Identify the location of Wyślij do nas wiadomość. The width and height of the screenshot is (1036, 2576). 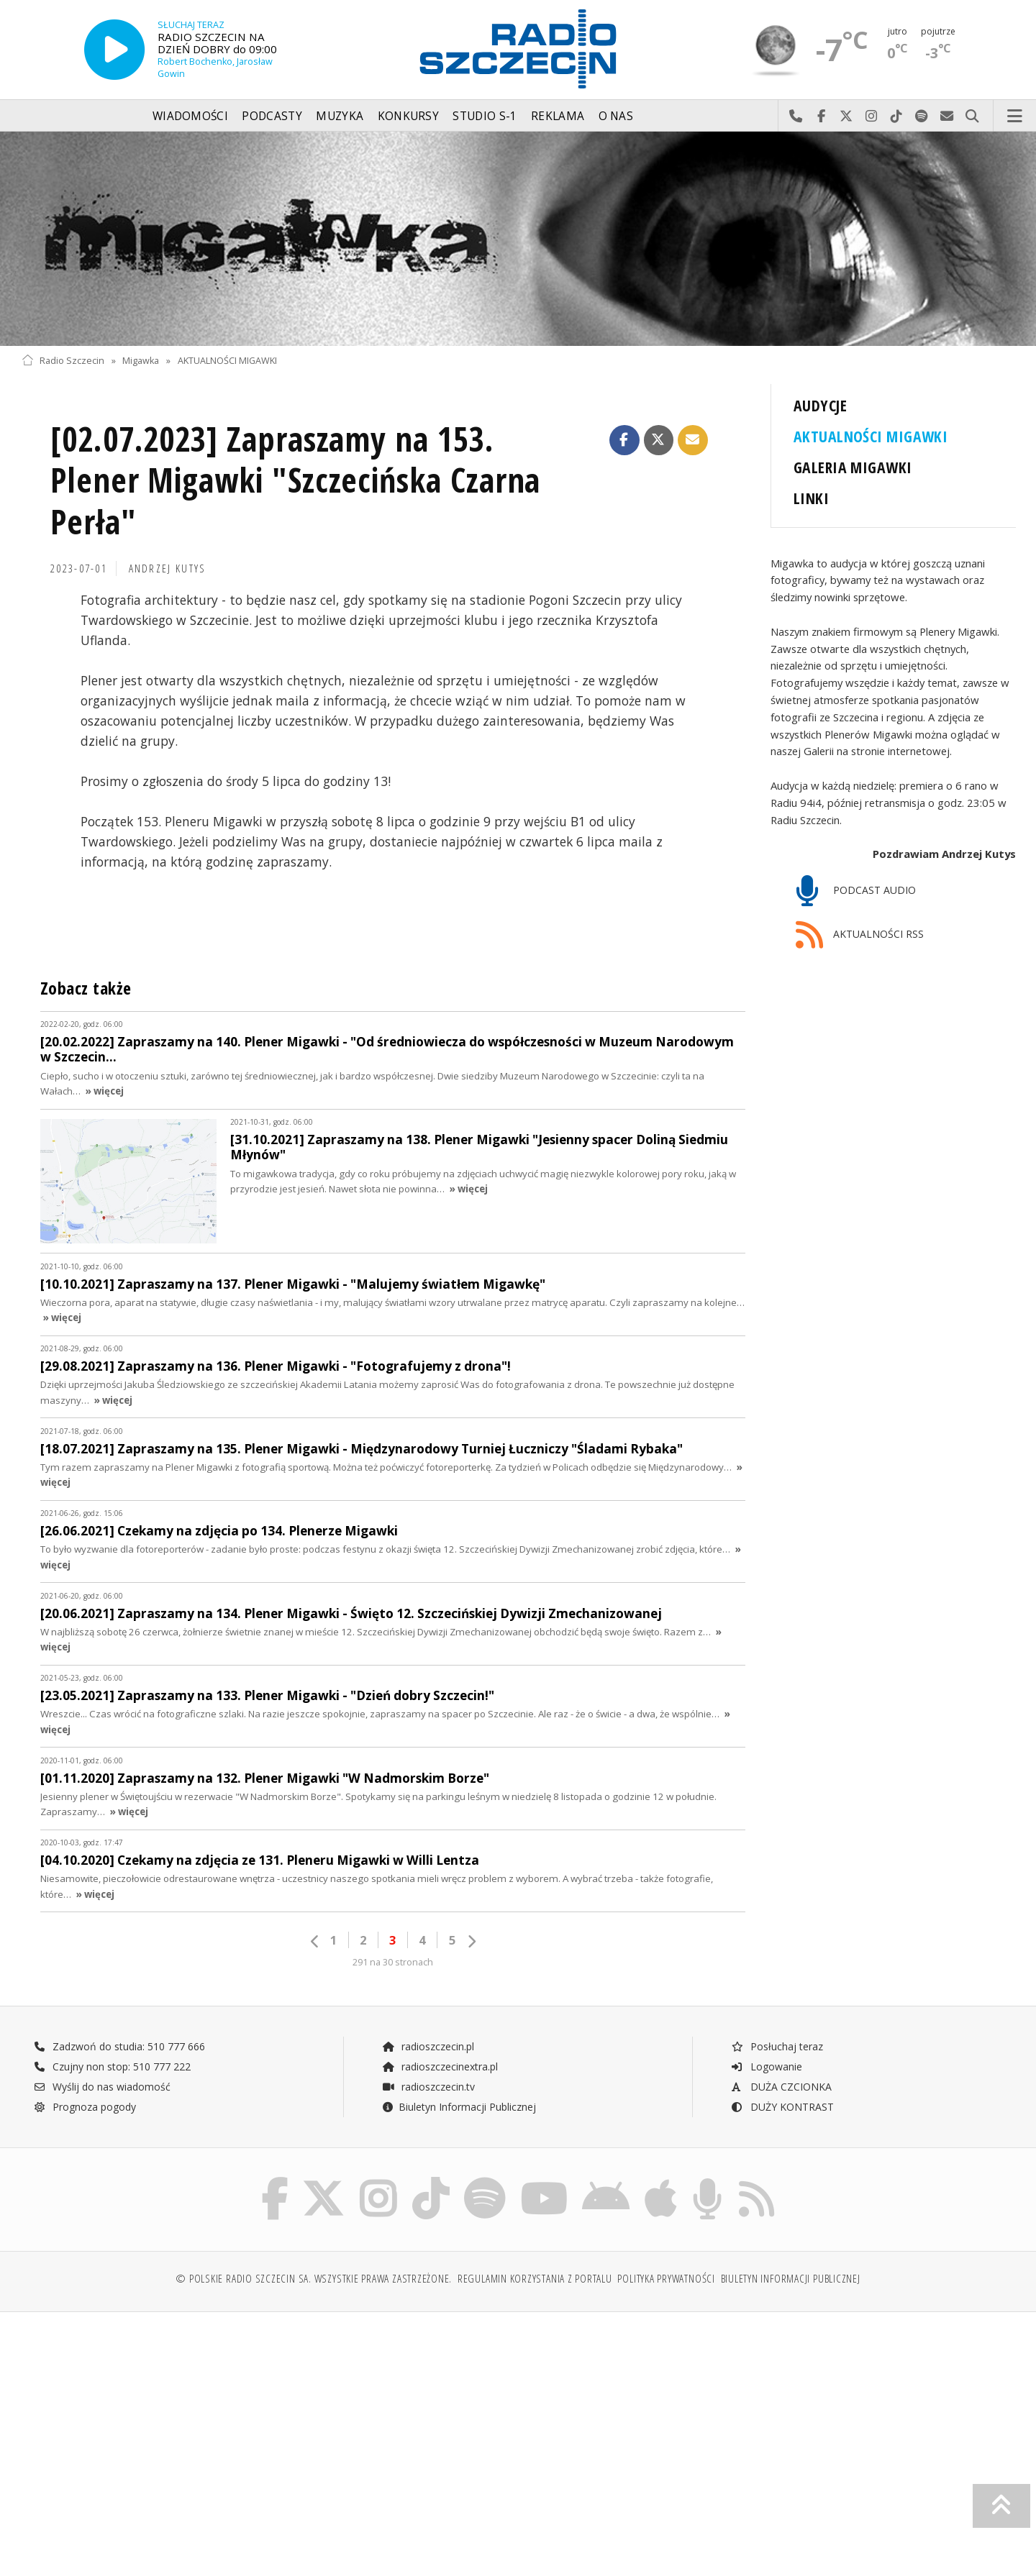
(947, 116).